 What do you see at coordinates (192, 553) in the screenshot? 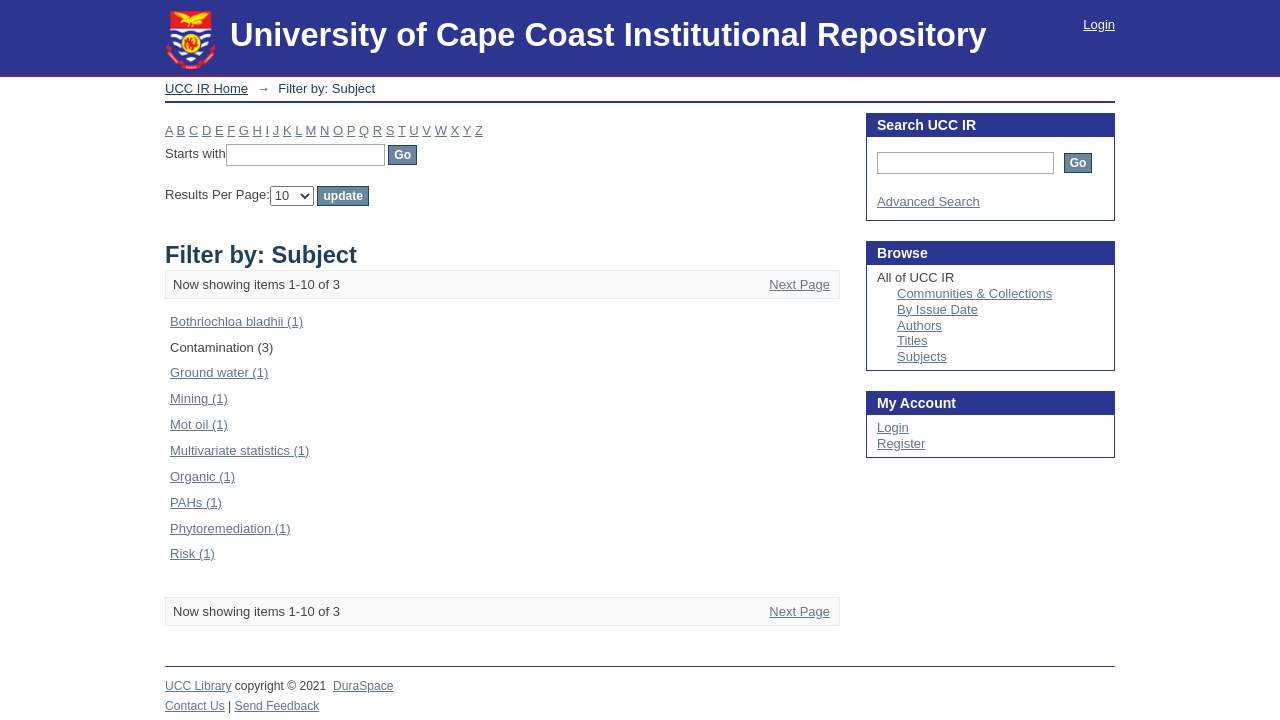
I see `Risk (1)` at bounding box center [192, 553].